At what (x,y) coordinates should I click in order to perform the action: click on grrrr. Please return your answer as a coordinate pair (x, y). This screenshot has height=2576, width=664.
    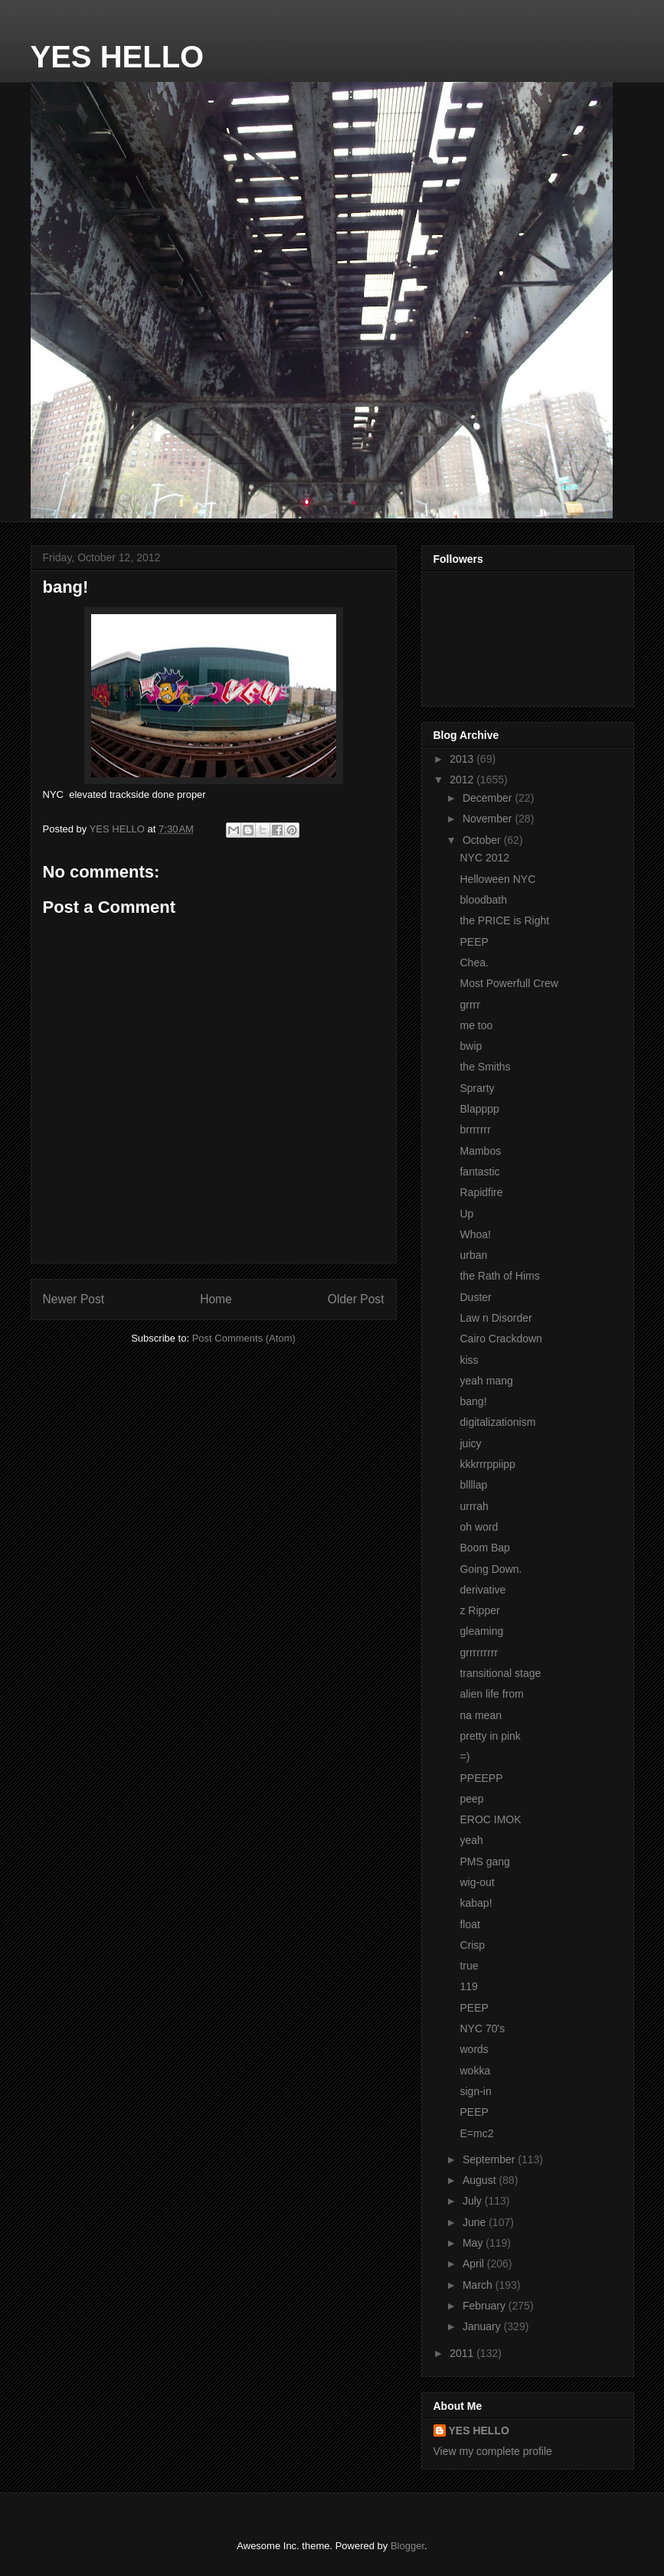
    Looking at the image, I should click on (469, 1005).